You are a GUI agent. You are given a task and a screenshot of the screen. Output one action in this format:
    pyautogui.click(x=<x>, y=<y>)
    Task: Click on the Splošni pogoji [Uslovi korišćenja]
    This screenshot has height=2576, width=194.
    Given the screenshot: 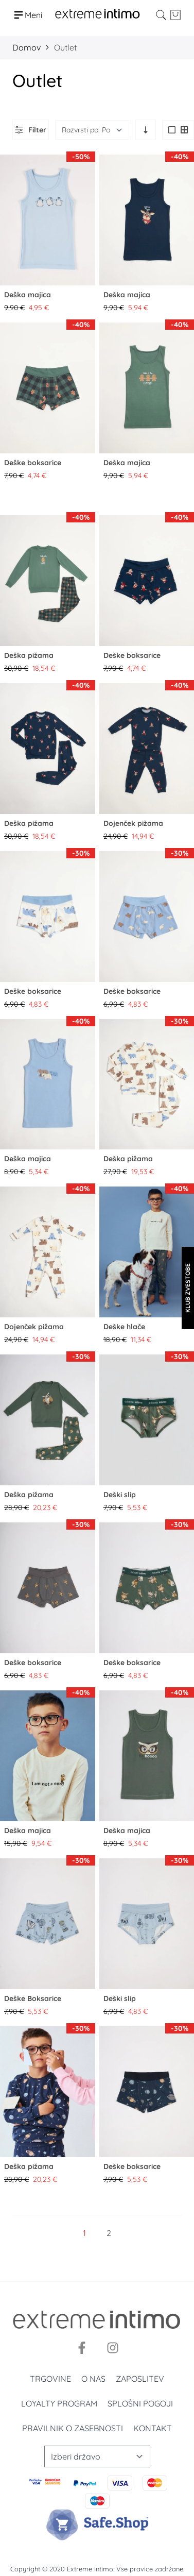 What is the action you would take?
    pyautogui.click(x=140, y=2403)
    